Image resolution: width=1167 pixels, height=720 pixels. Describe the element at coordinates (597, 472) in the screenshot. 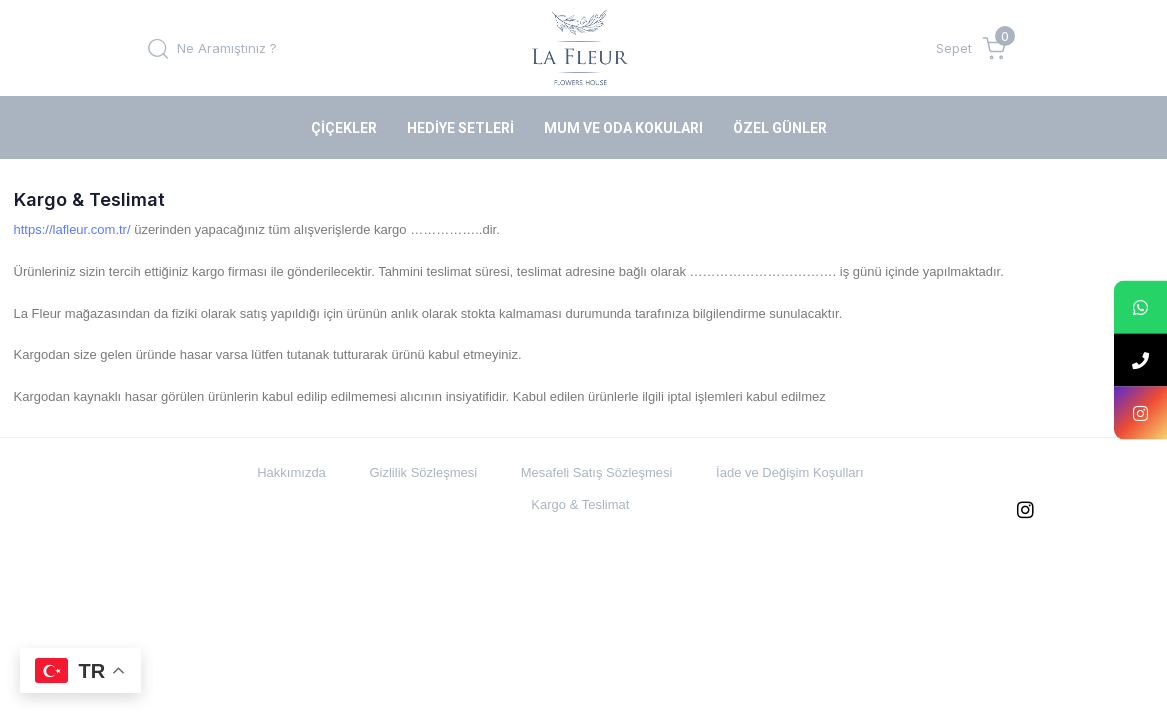

I see `Mesafeli Satış Sözleşmesi` at that location.